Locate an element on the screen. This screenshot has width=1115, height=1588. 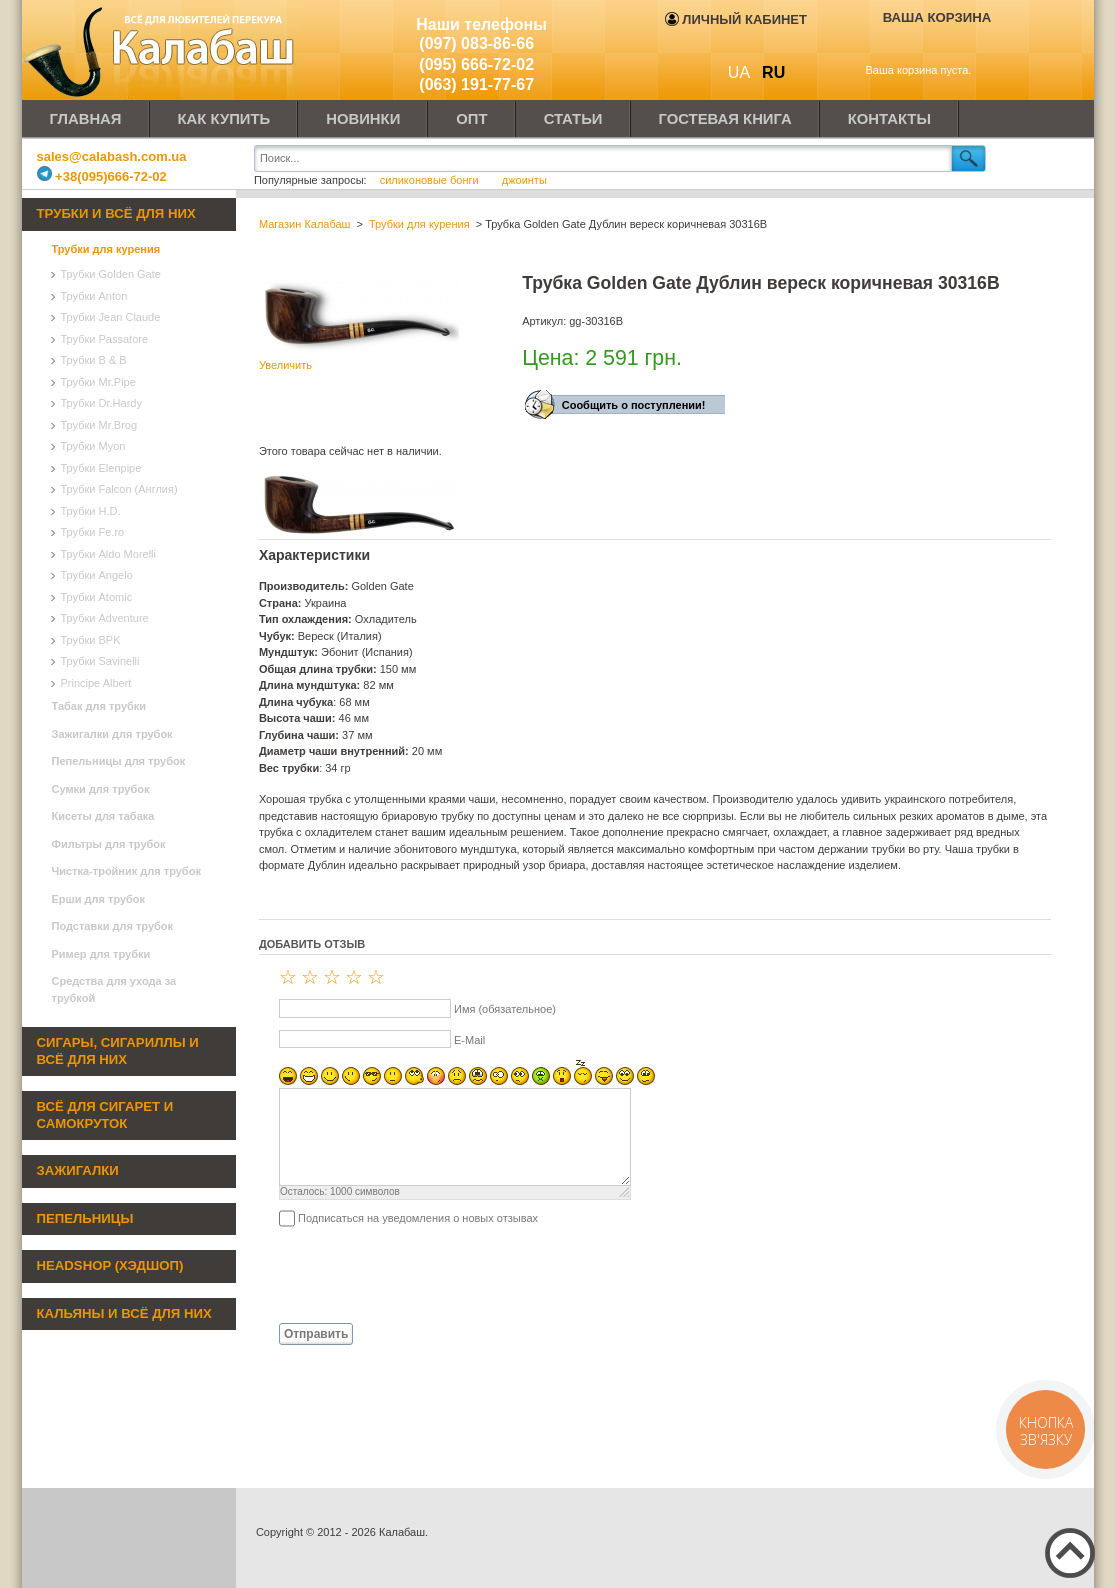
Трубки и всё для них is located at coordinates (116, 213).